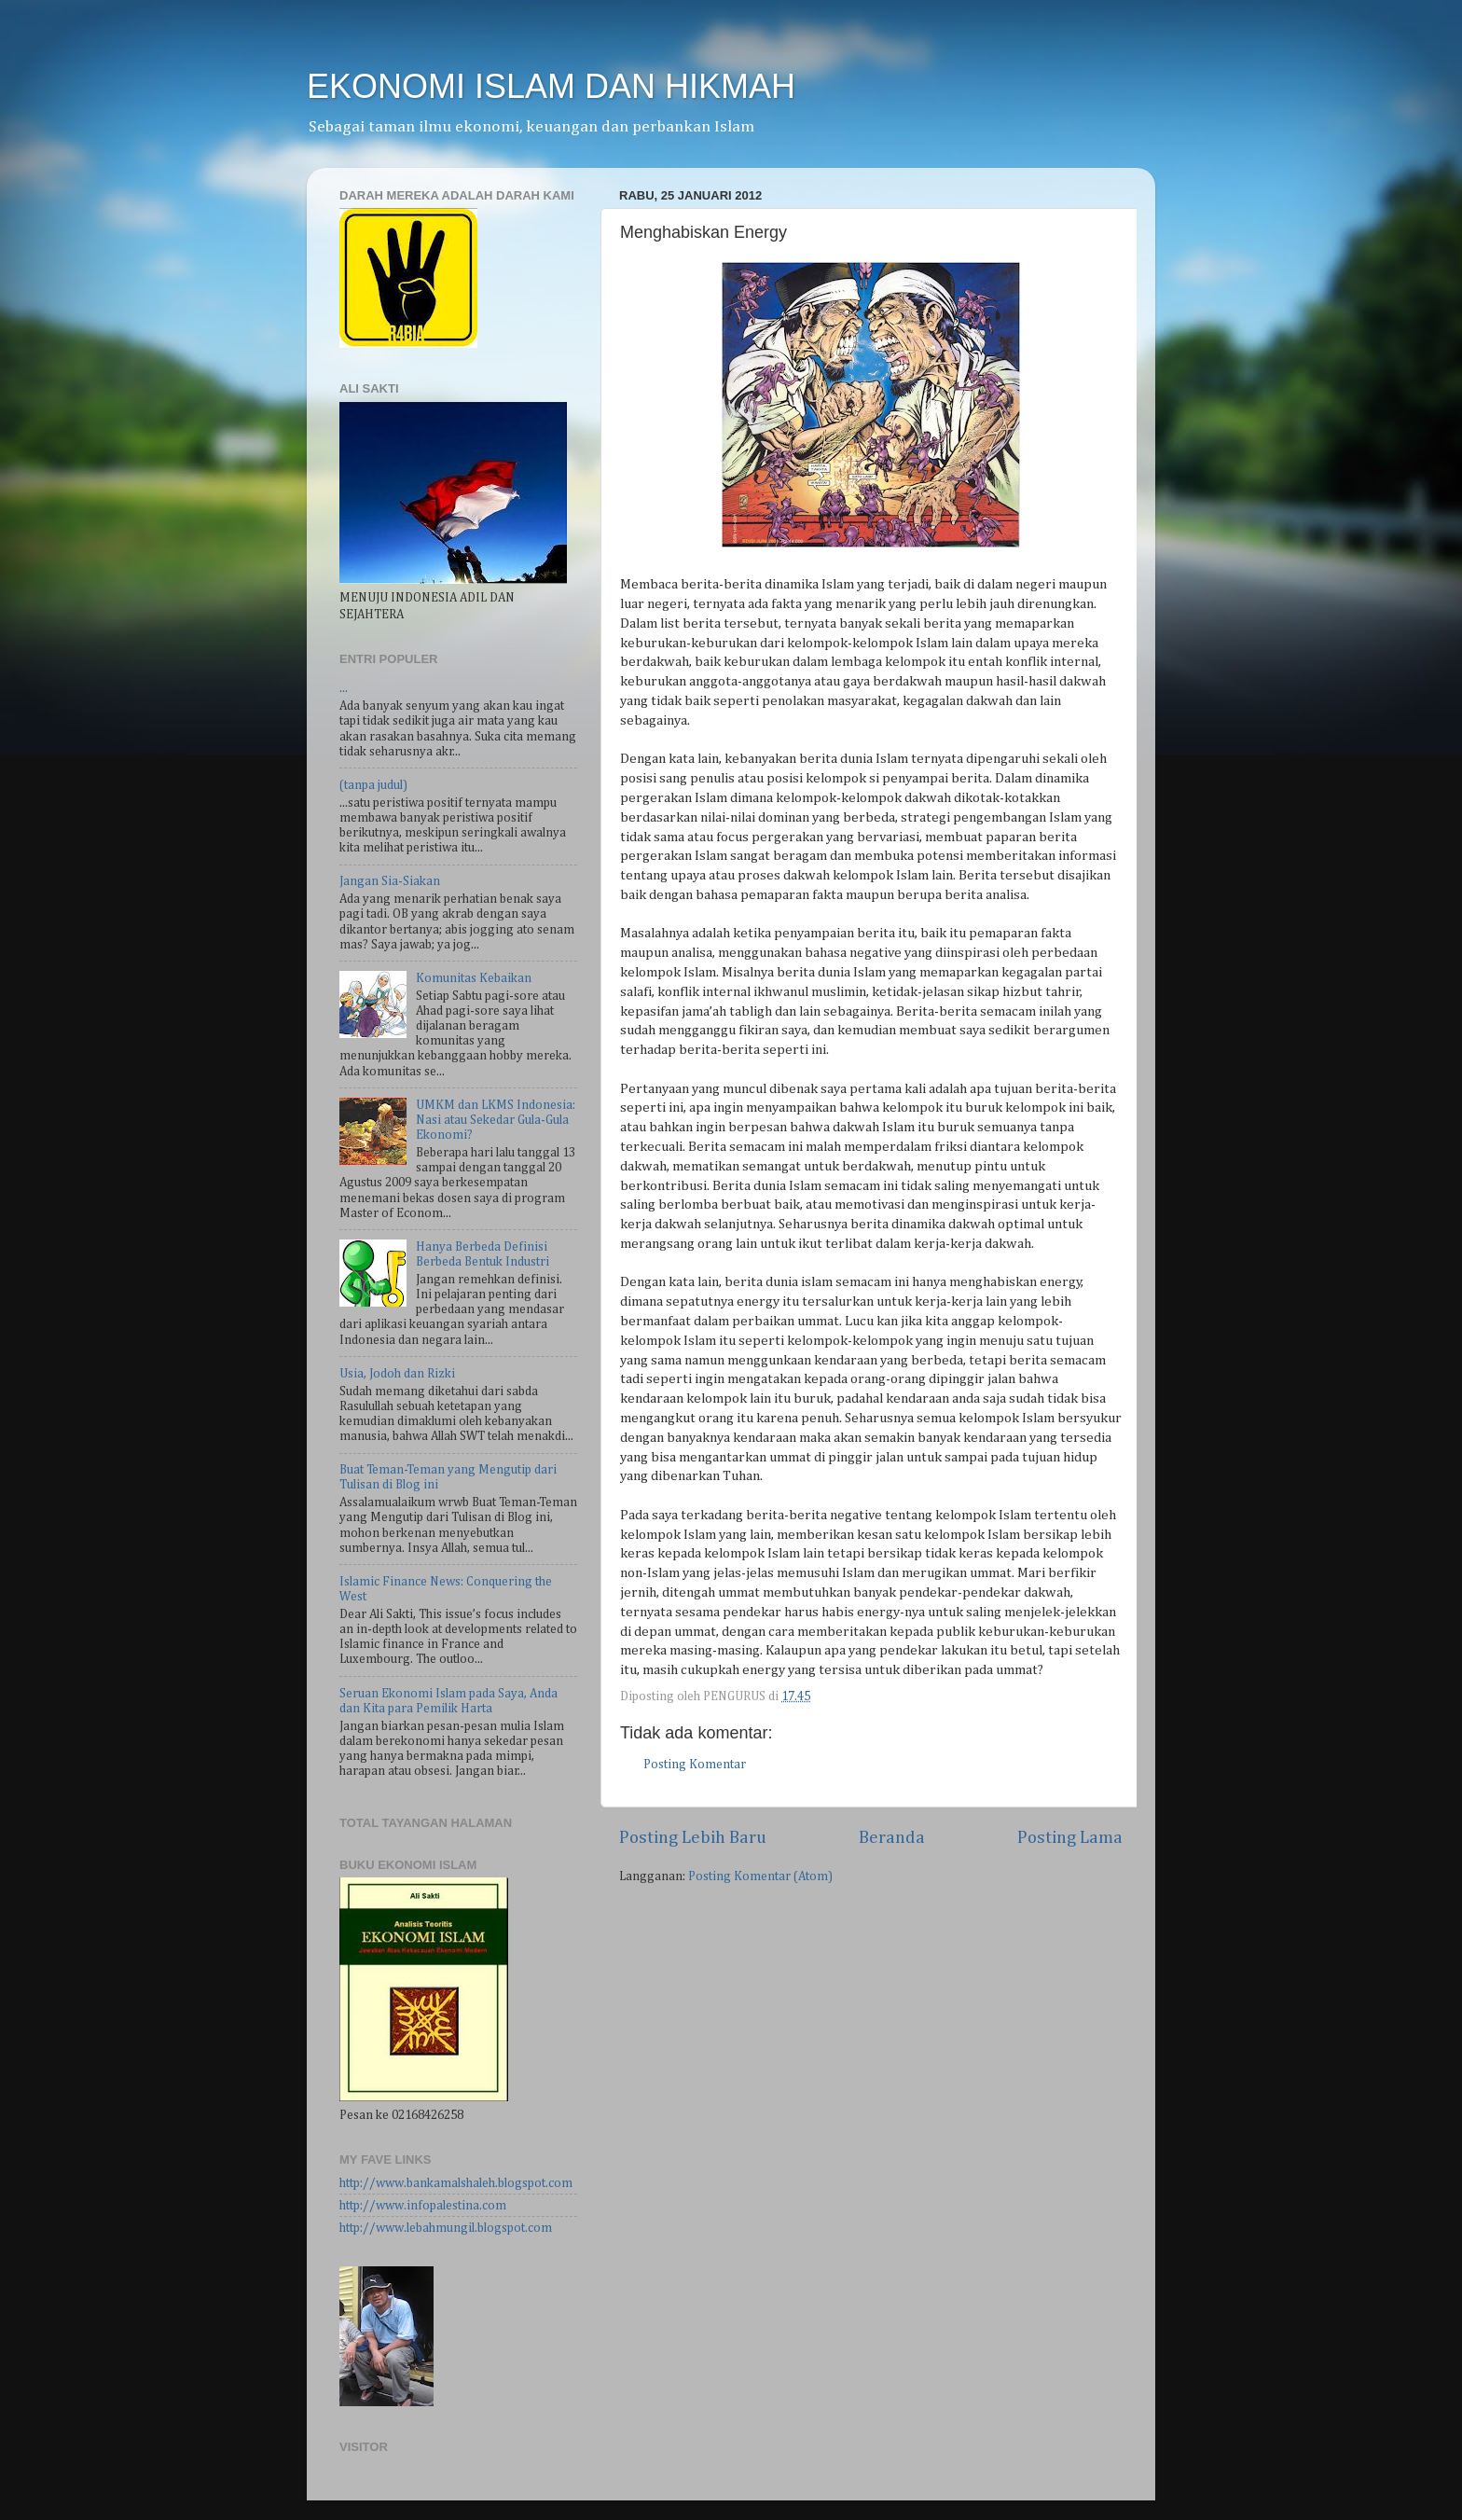 This screenshot has width=1462, height=2520. I want to click on Posting Komentar (Atom), so click(760, 1876).